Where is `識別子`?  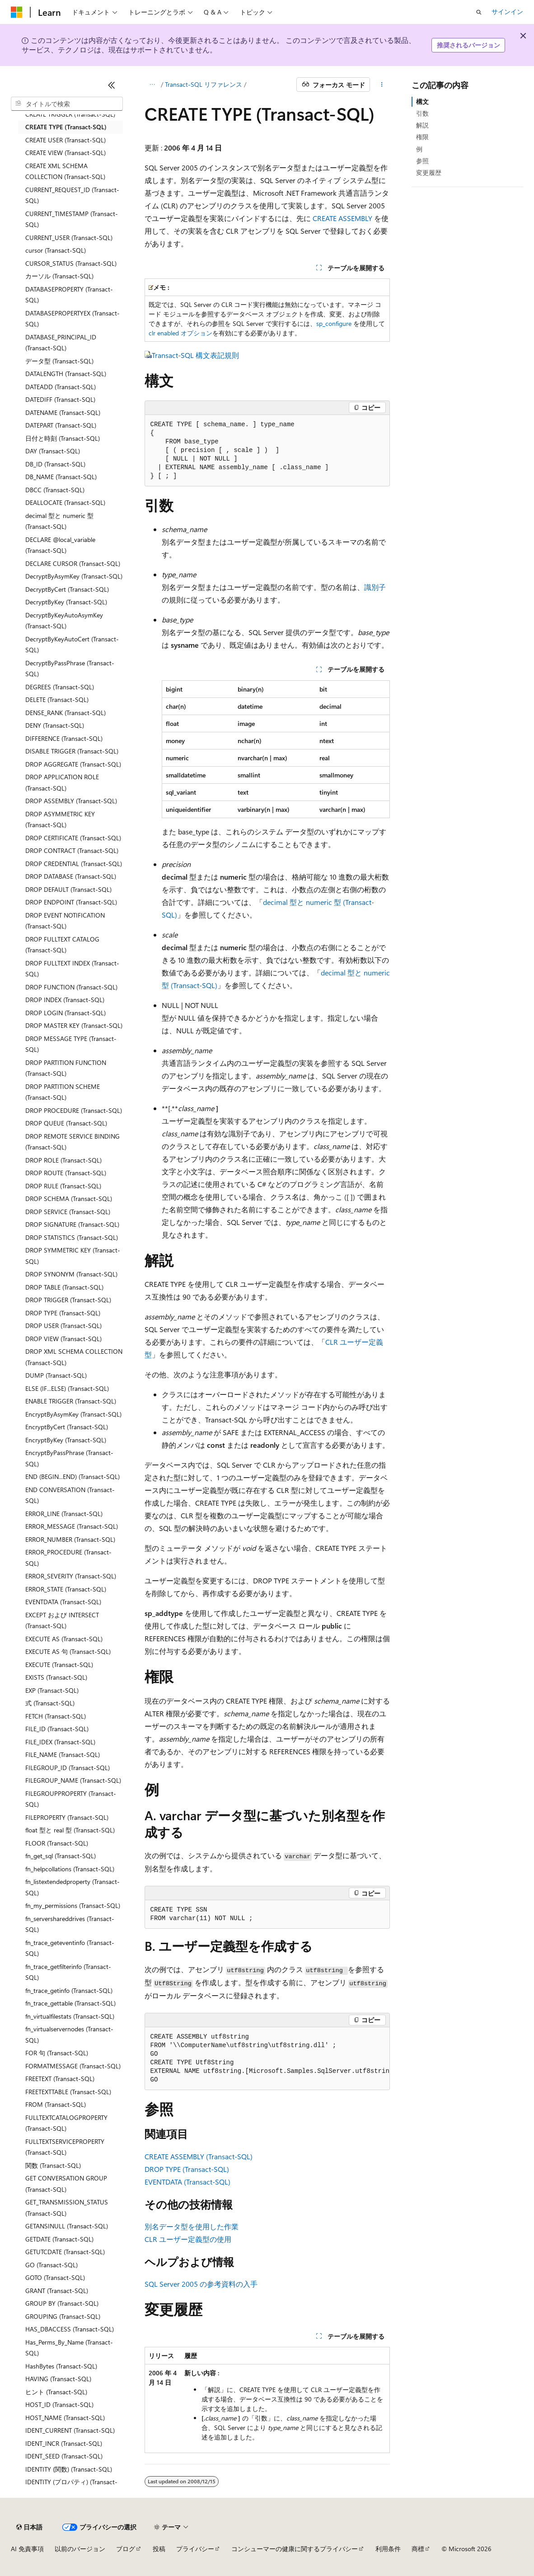
識別子 is located at coordinates (375, 587).